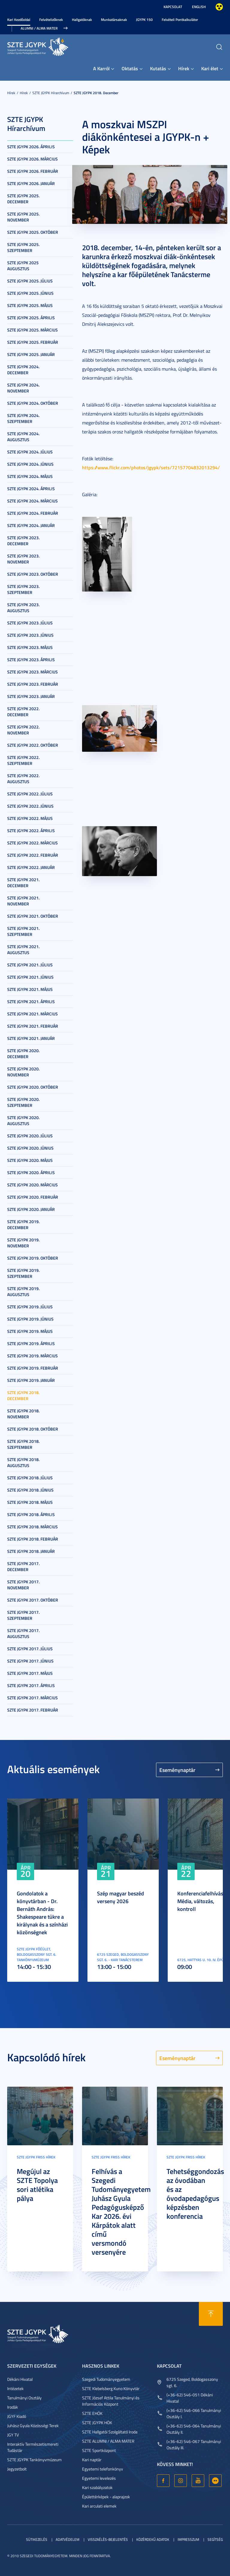 The image size is (230, 2576). What do you see at coordinates (30, 1673) in the screenshot?
I see `SZTE JGYPK 2017. május` at bounding box center [30, 1673].